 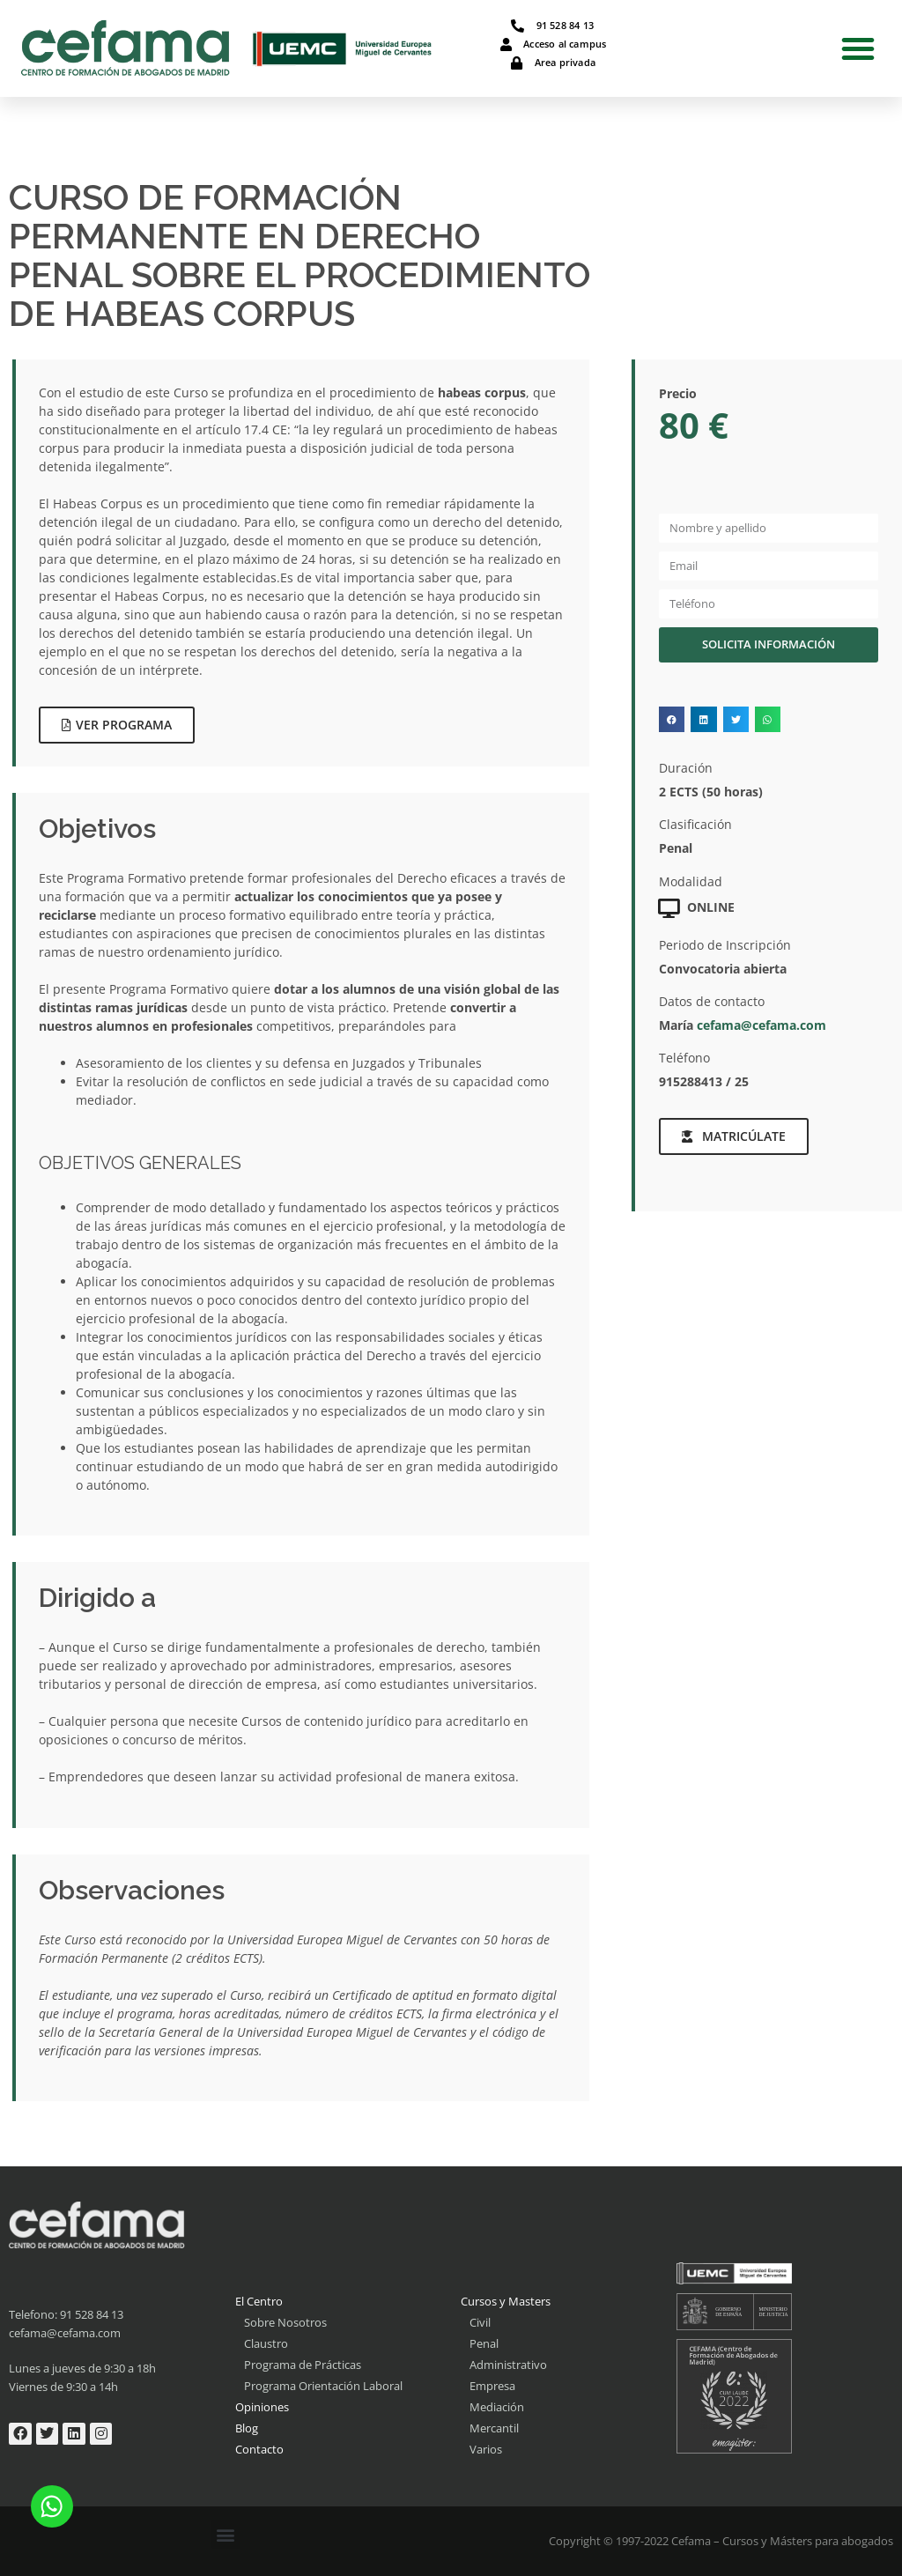 I want to click on Cursos y Masters, so click(x=506, y=2301).